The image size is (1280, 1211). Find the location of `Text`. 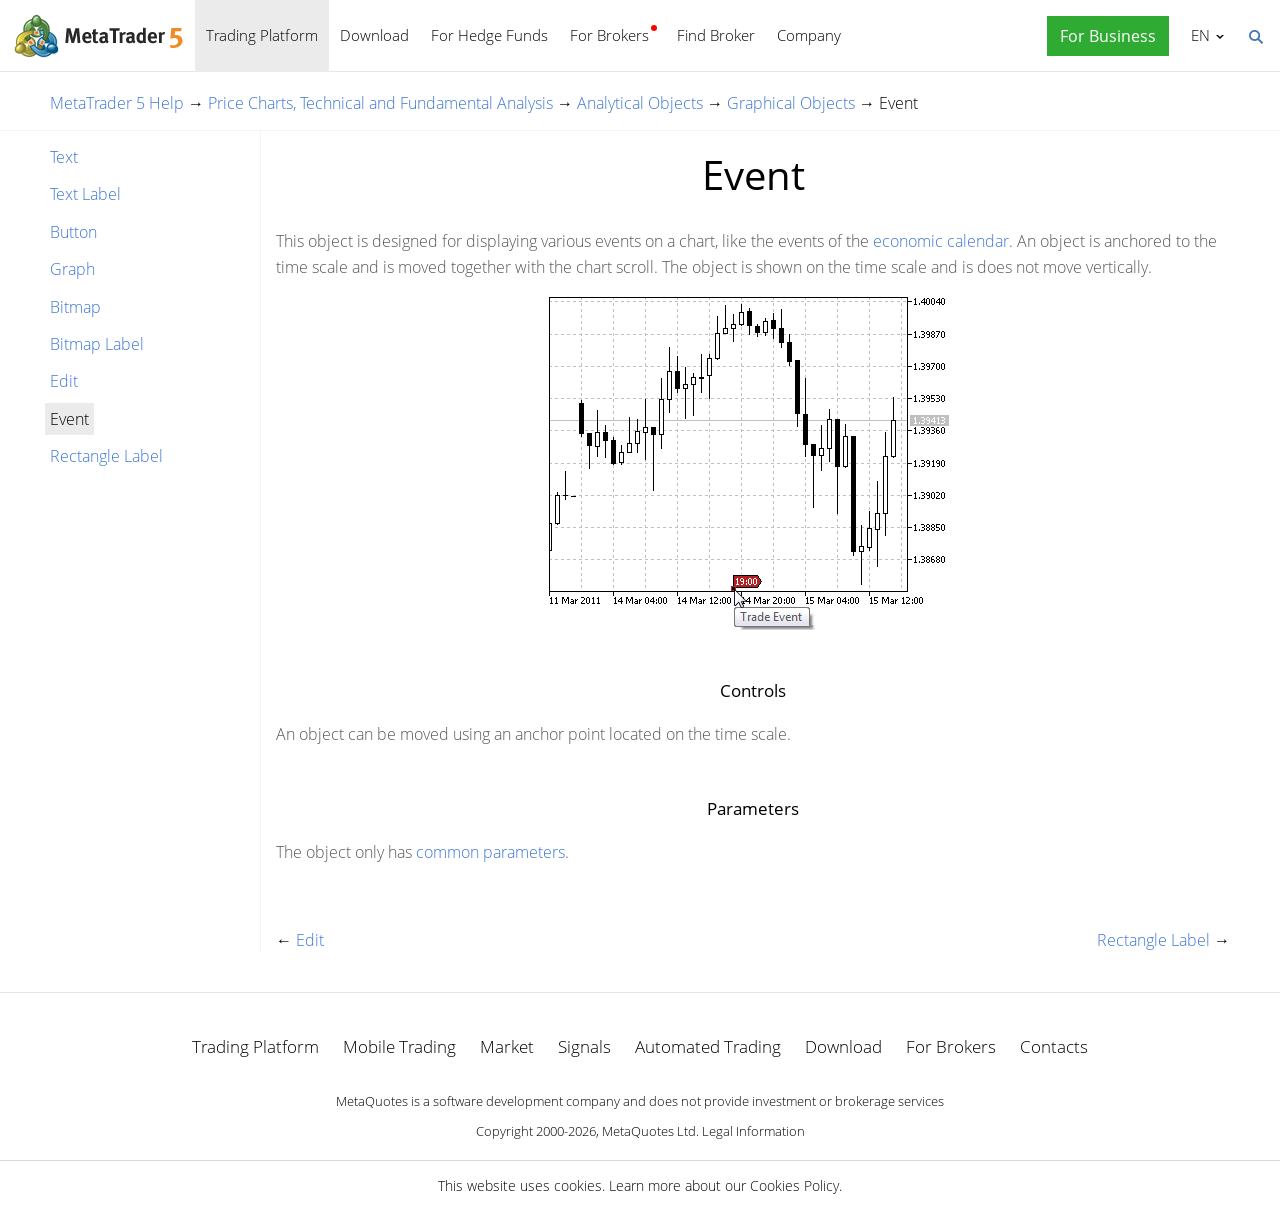

Text is located at coordinates (64, 157).